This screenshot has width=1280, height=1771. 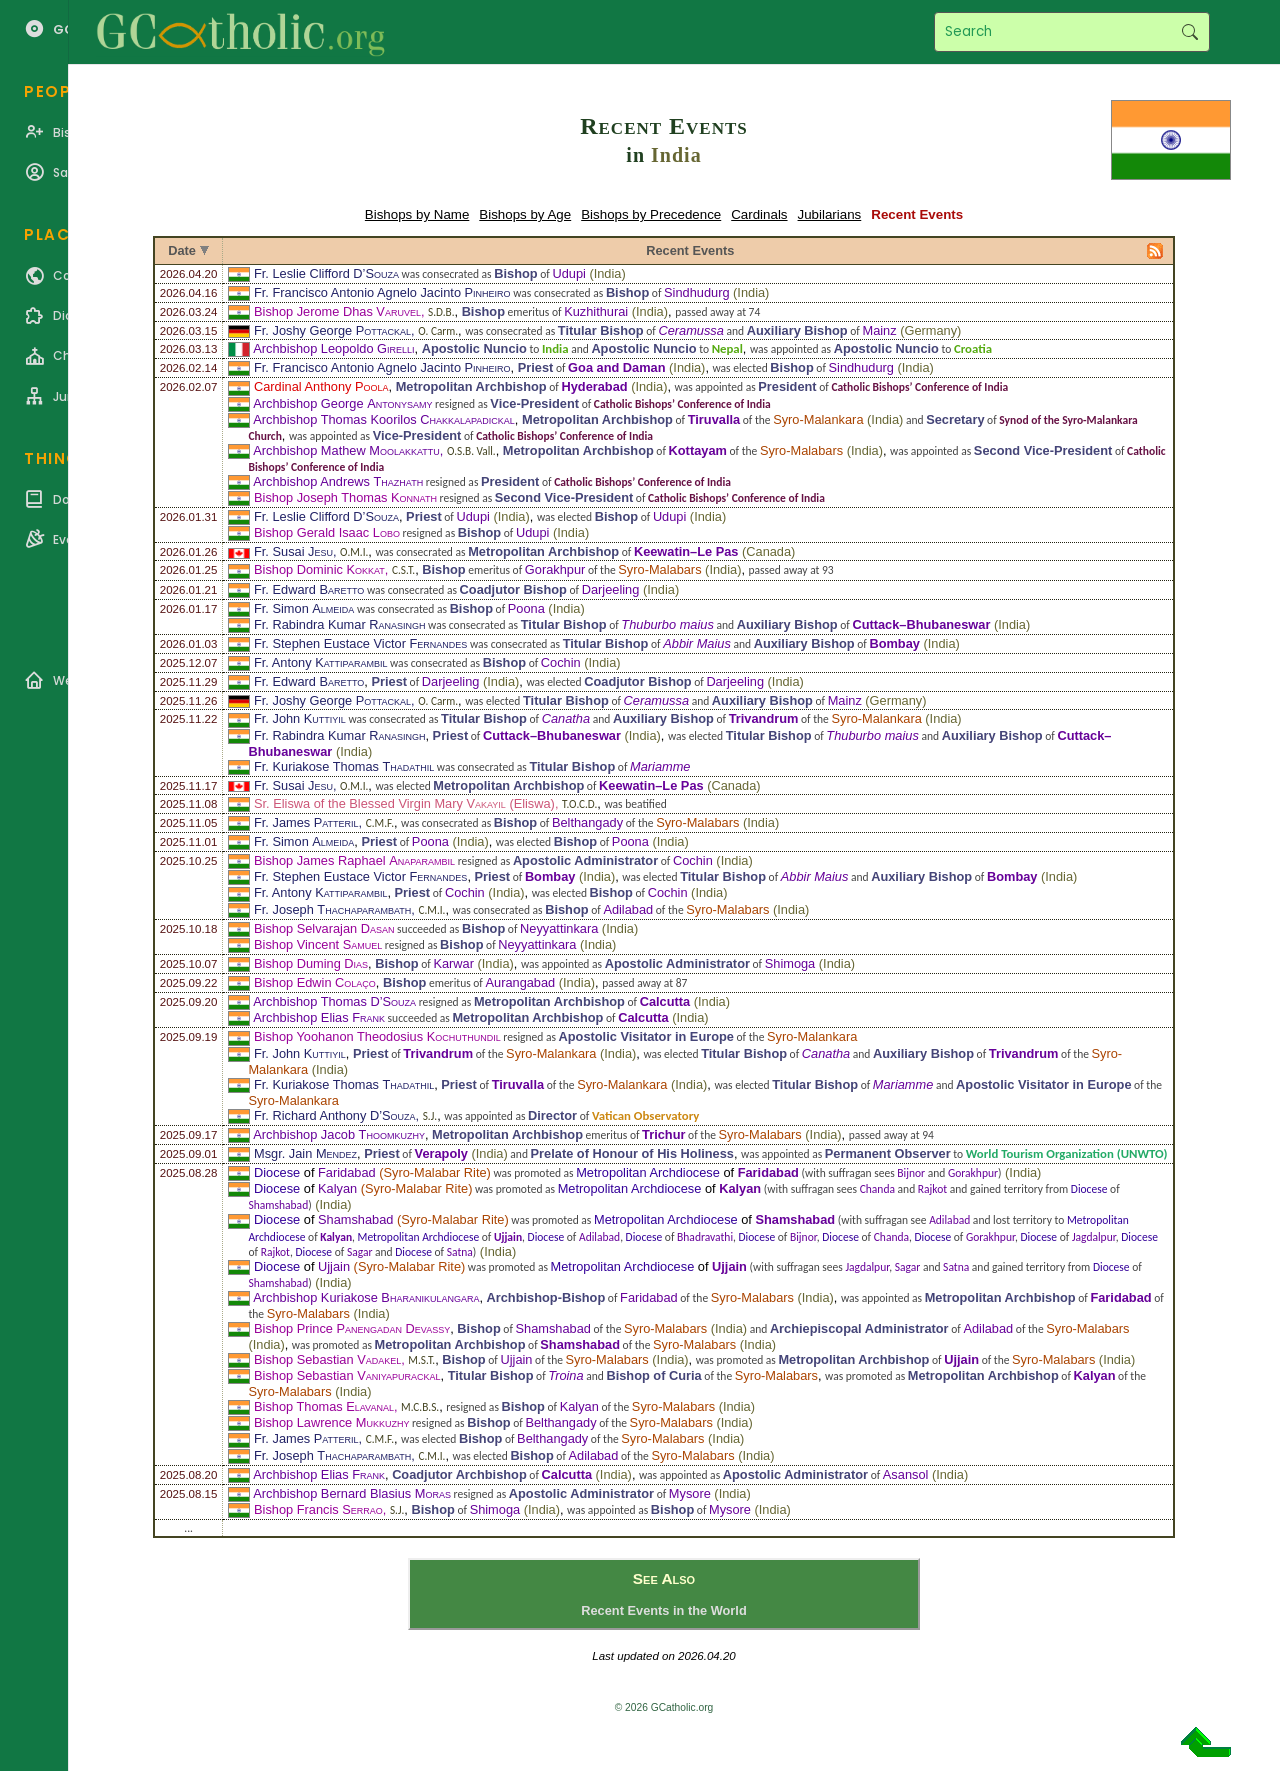 What do you see at coordinates (818, 419) in the screenshot?
I see `Syro-Malankara` at bounding box center [818, 419].